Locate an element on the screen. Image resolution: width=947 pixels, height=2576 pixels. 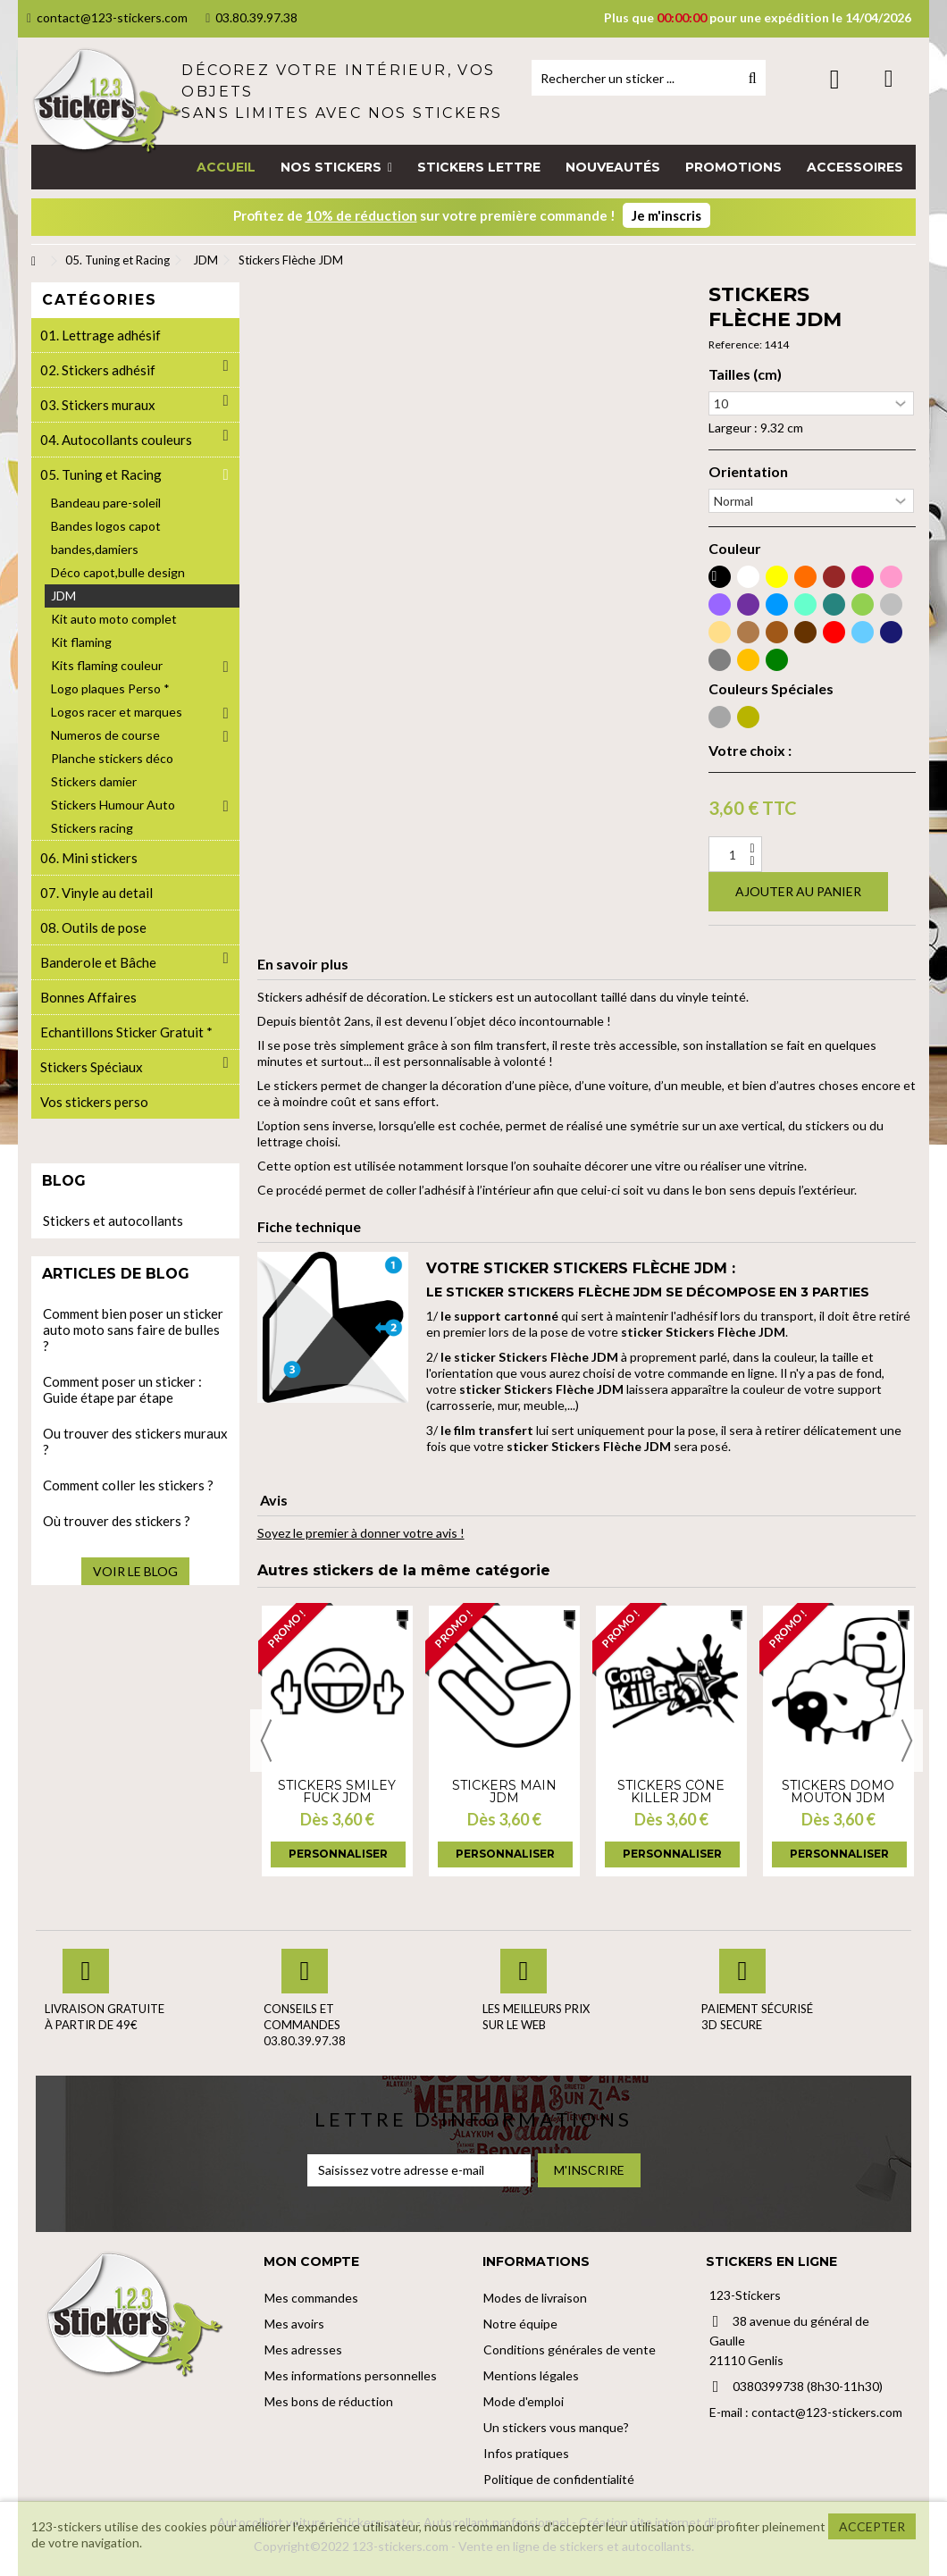
Stickers Spéciaux is located at coordinates (91, 1067).